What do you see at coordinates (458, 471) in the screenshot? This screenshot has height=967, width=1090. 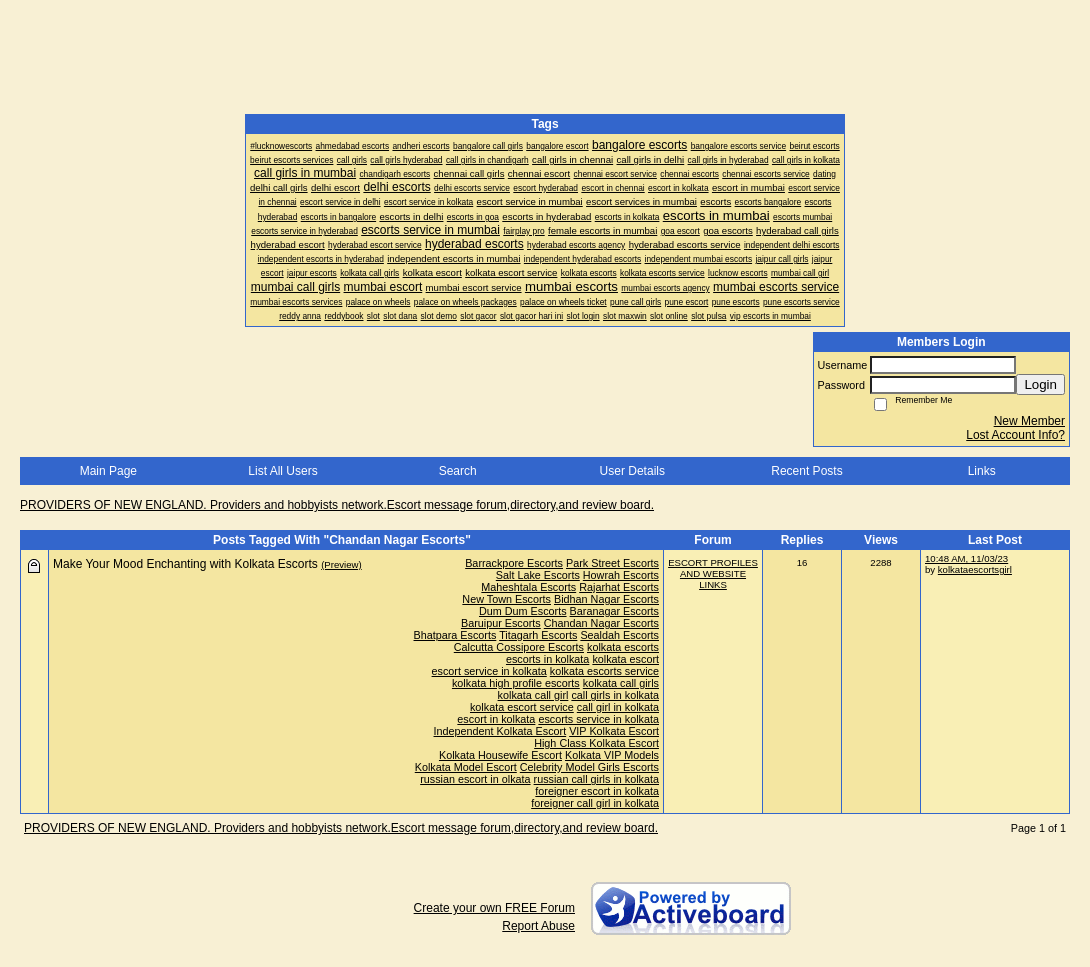 I see `Search` at bounding box center [458, 471].